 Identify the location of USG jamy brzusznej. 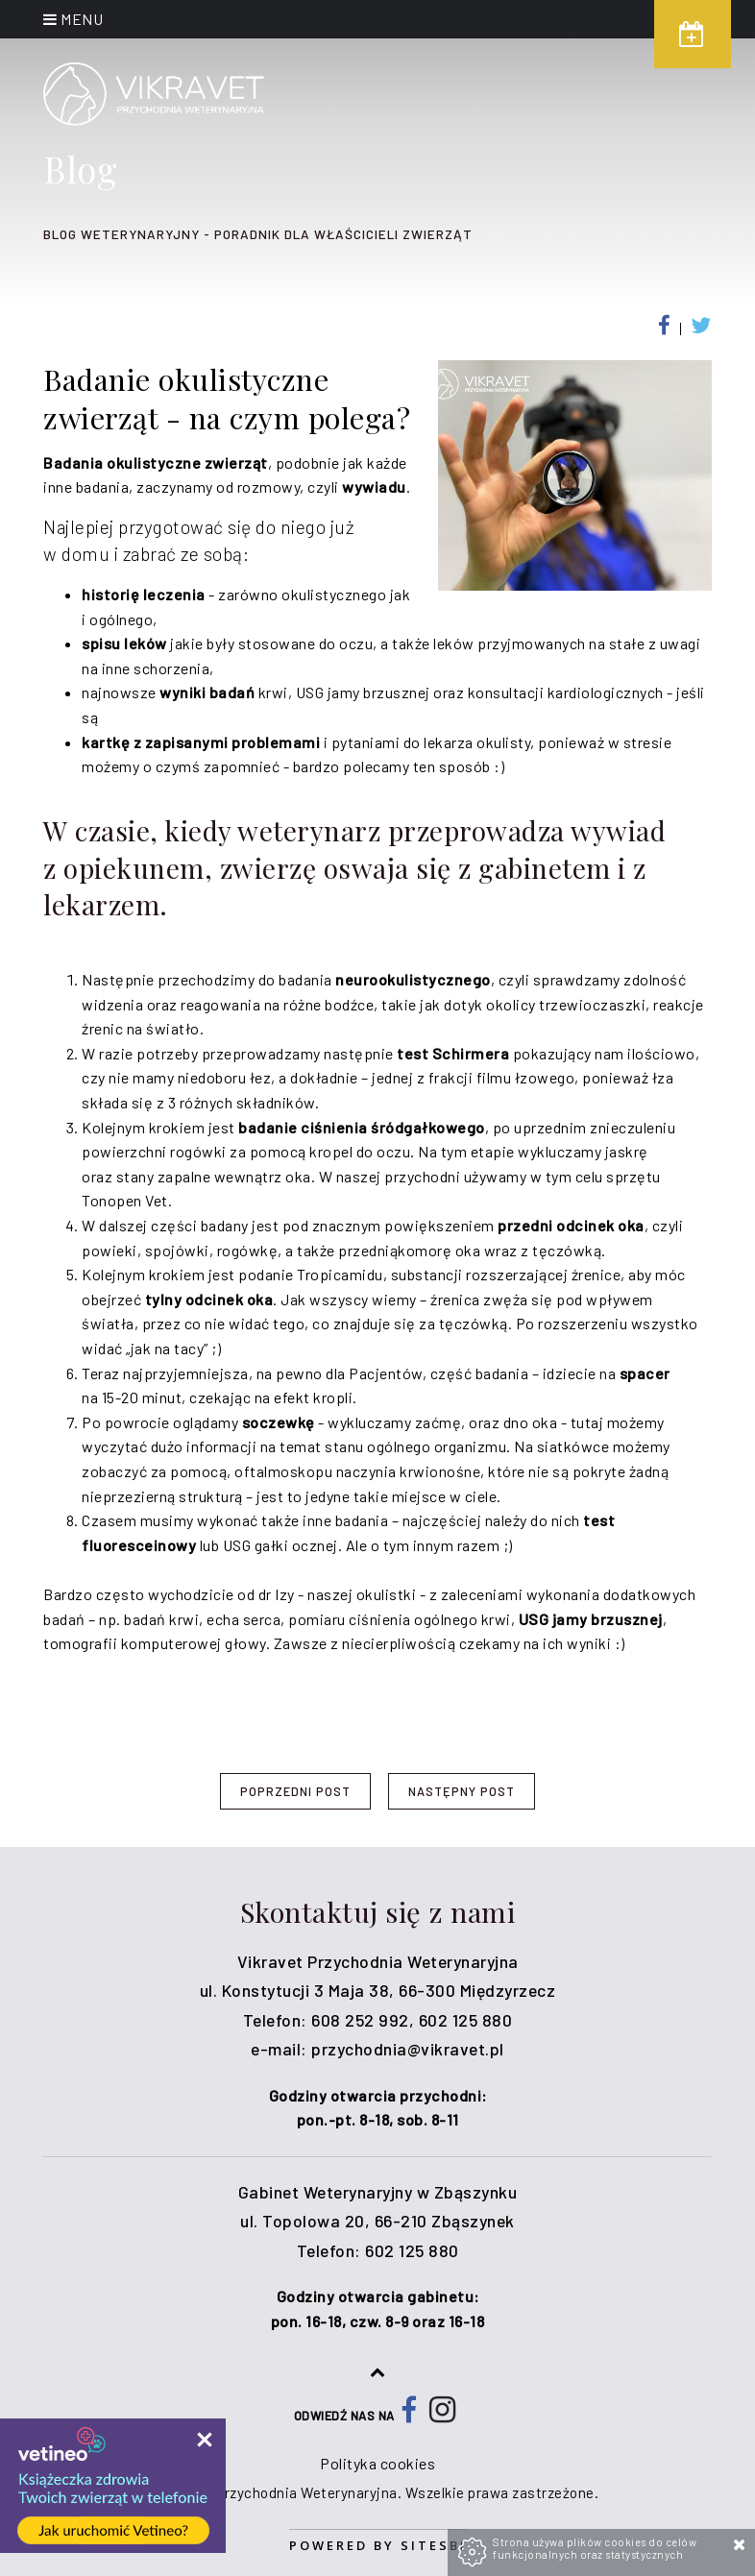
(591, 1619).